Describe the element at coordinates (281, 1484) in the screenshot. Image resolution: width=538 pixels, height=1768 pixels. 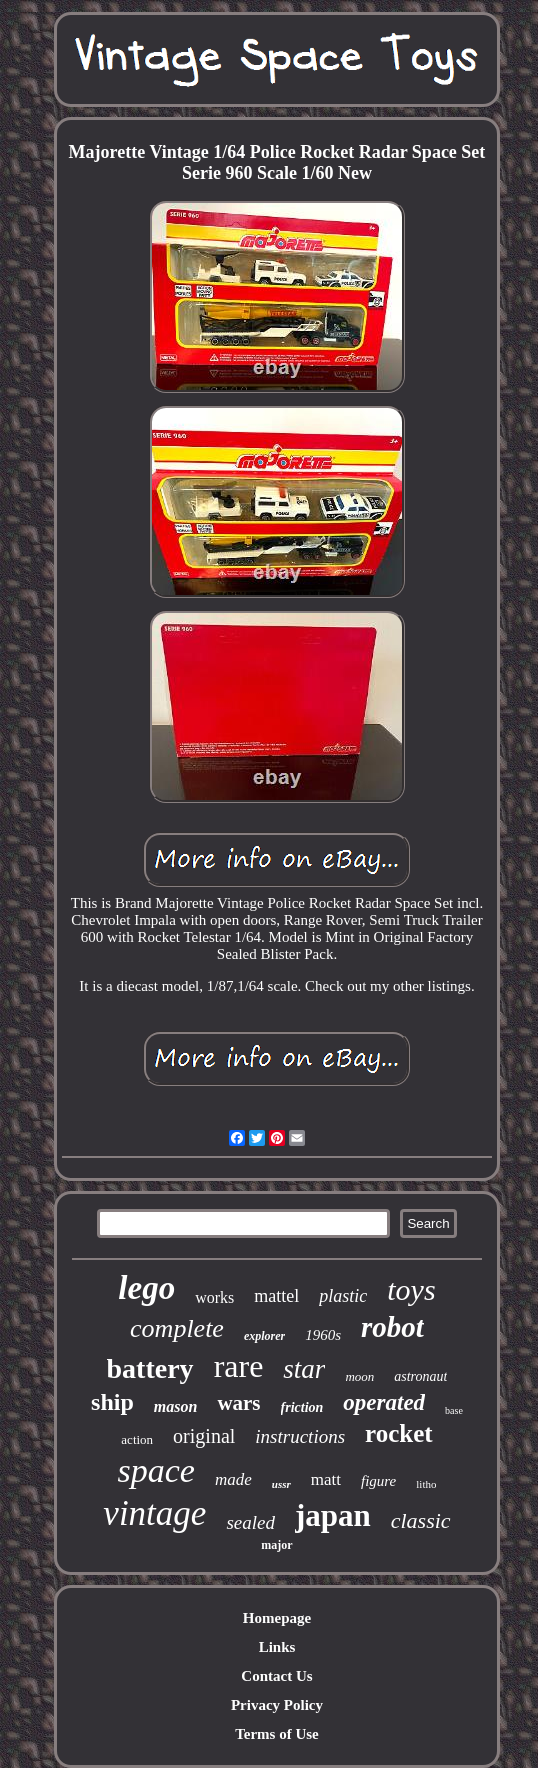
I see `ussr` at that location.